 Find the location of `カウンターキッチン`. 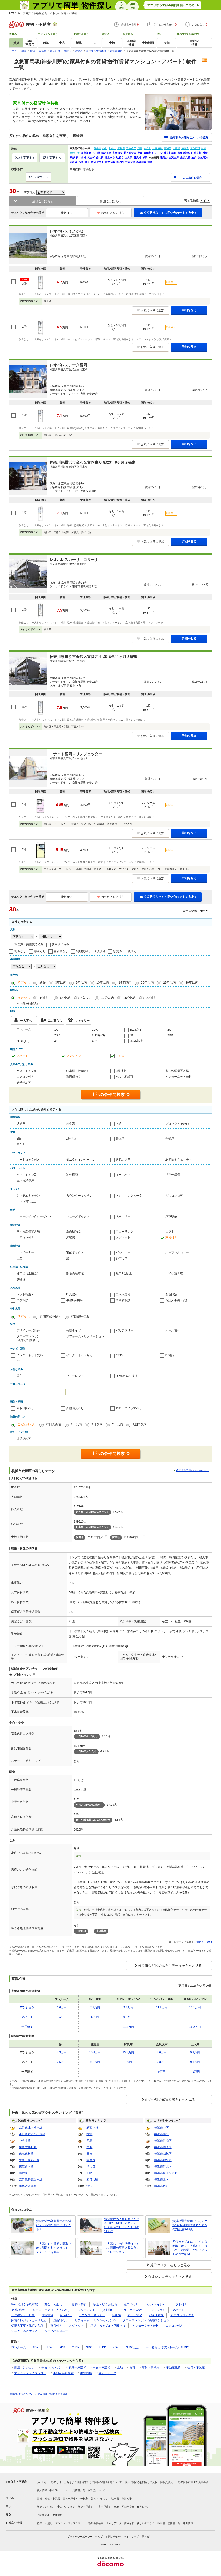

カウンターキッチン is located at coordinates (79, 1195).